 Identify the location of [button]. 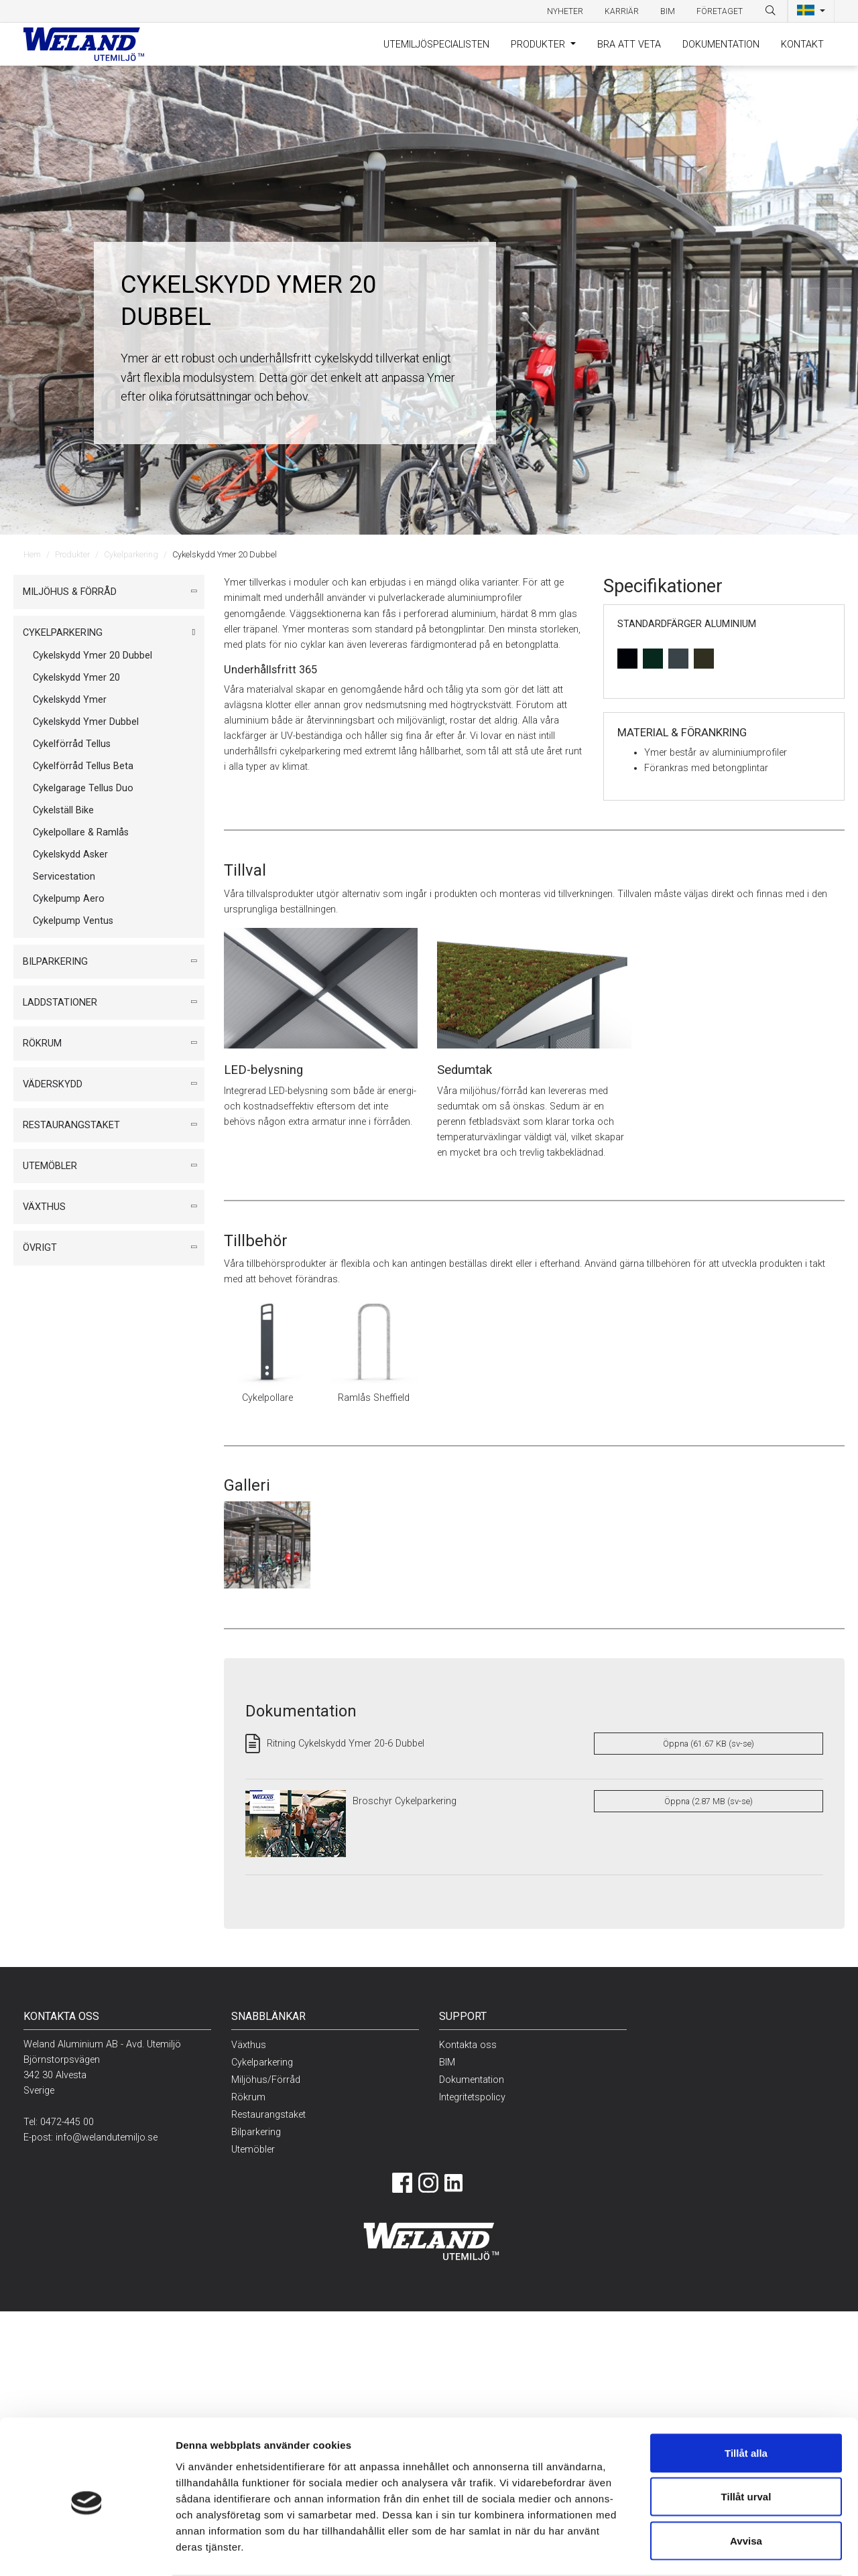
(811, 11).